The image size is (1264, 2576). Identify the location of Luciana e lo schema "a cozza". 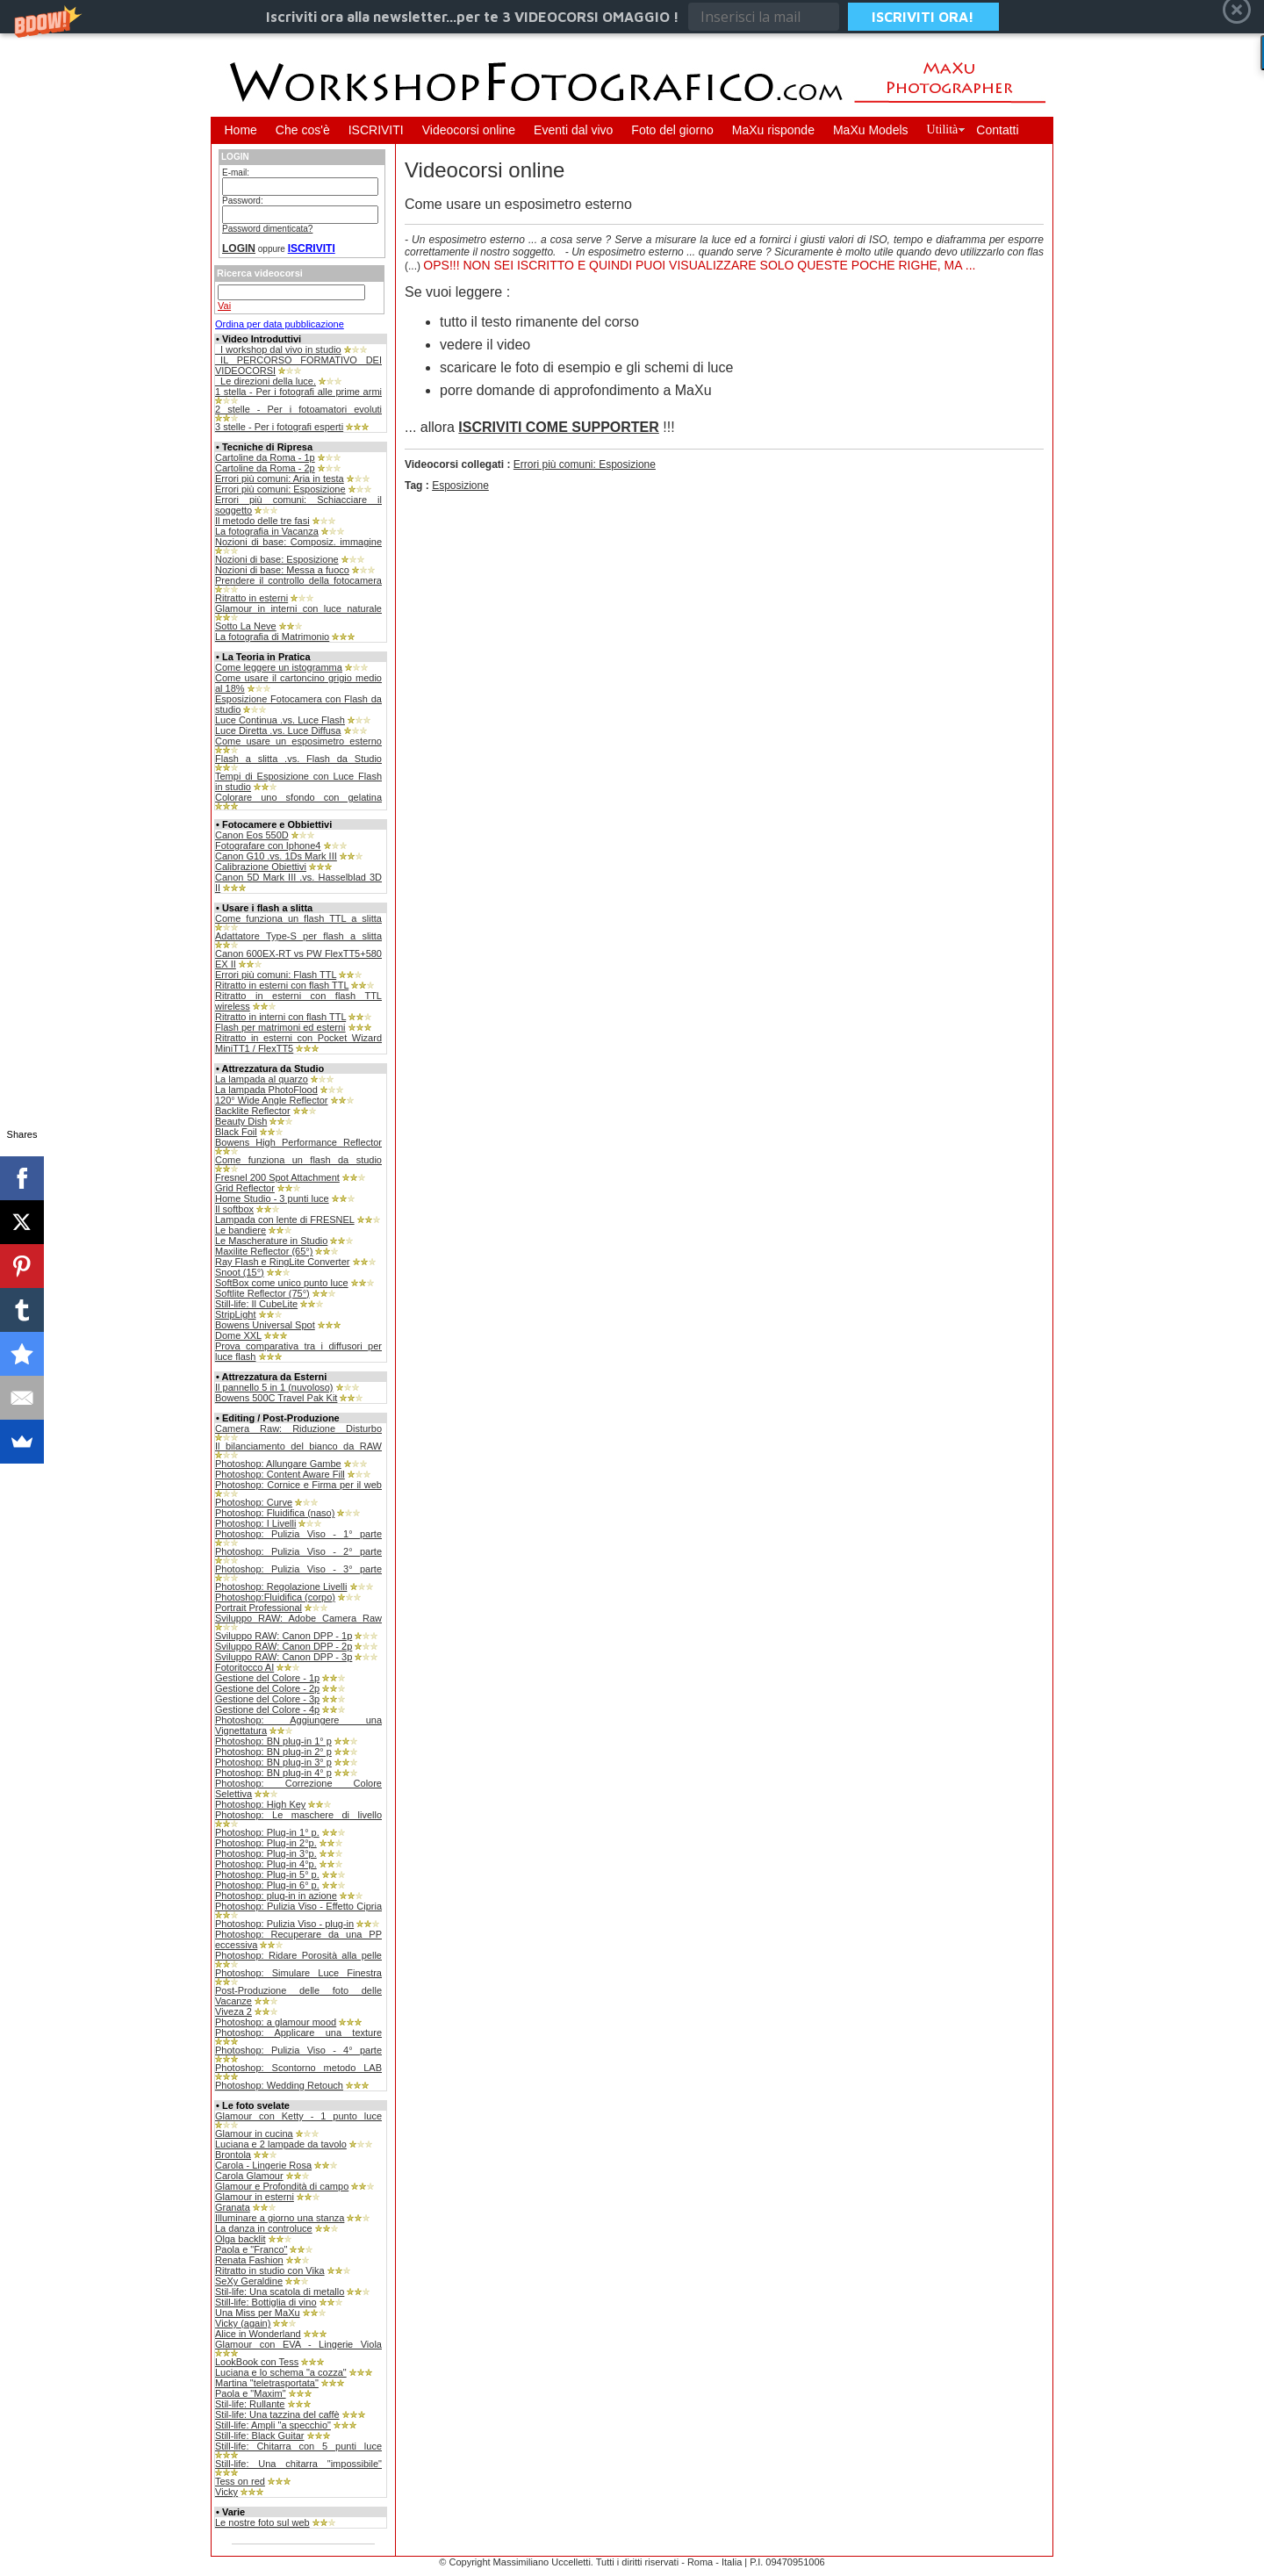
(281, 2372).